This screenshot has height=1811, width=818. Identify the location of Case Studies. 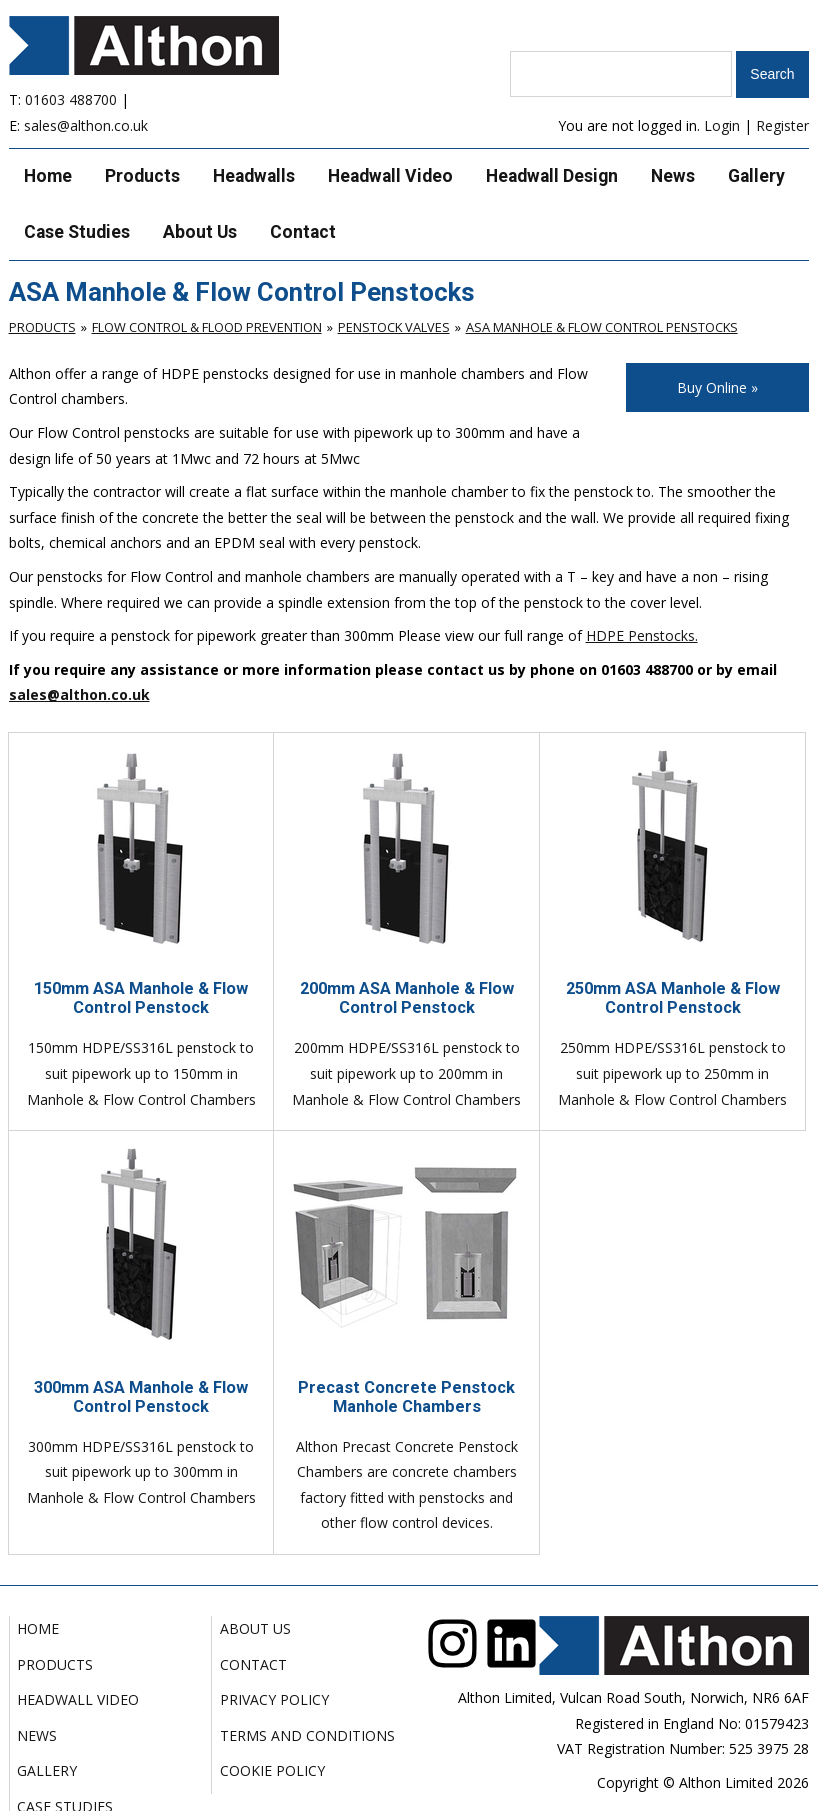
(77, 232).